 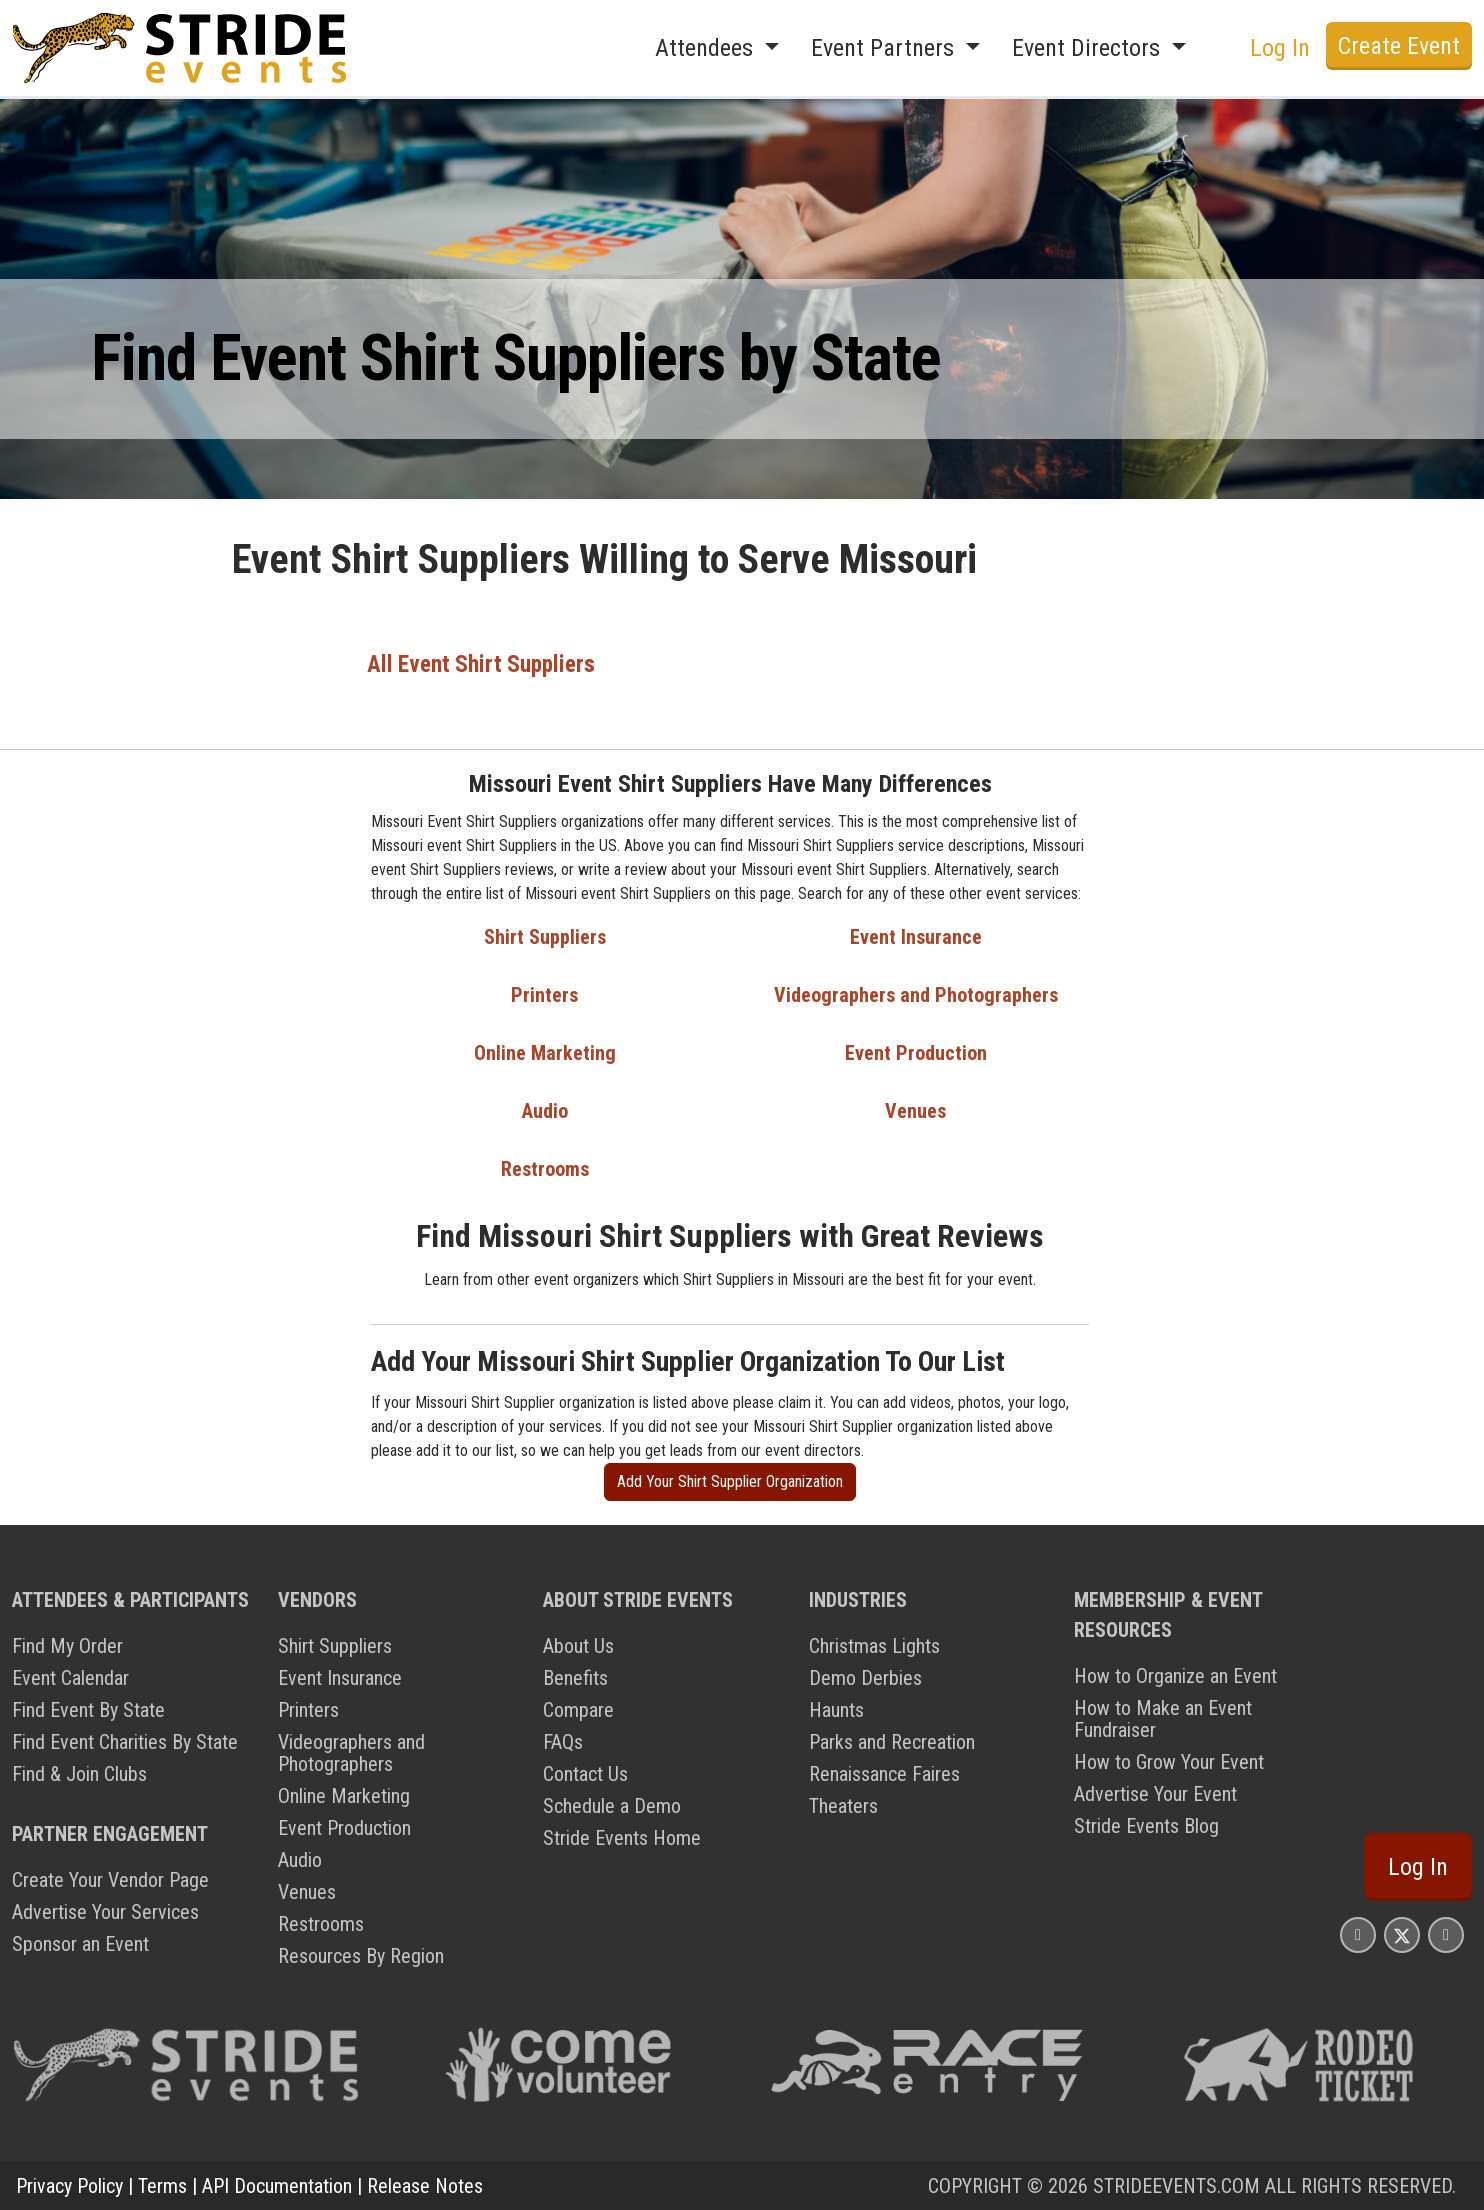 What do you see at coordinates (915, 1110) in the screenshot?
I see `Venues` at bounding box center [915, 1110].